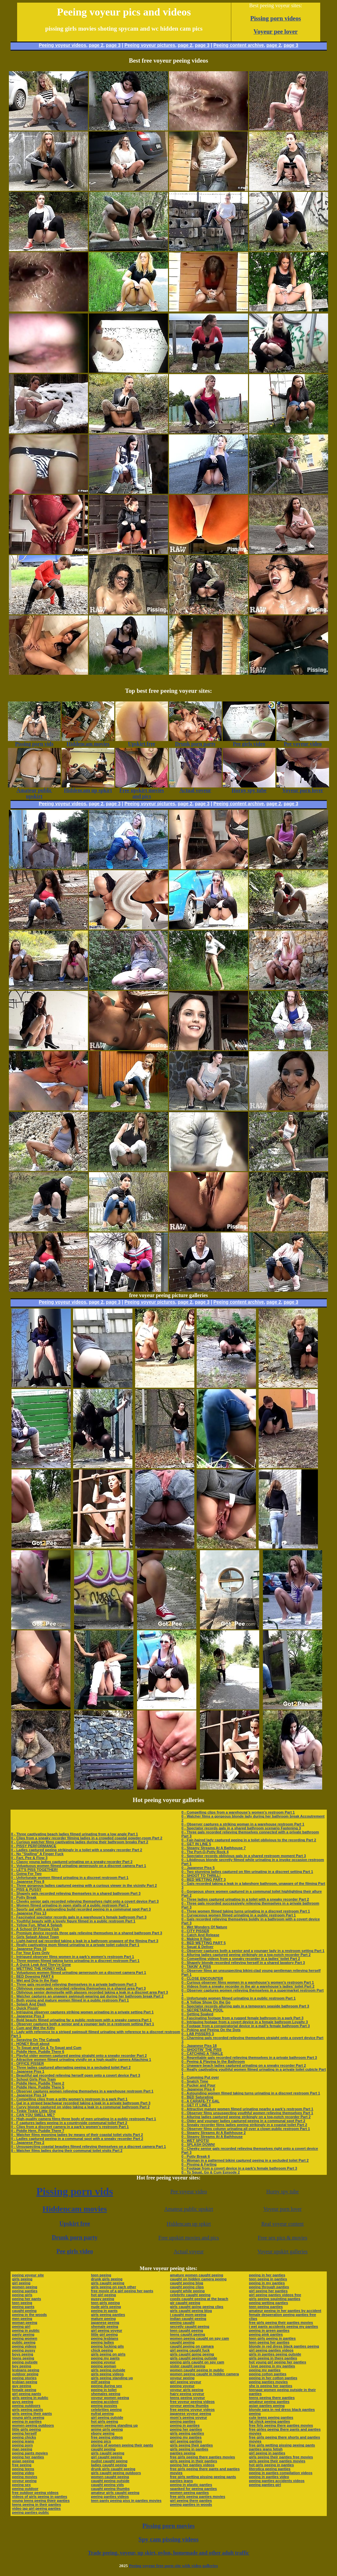 Image resolution: width=337 pixels, height=2576 pixels. Describe the element at coordinates (86, 1933) in the screenshot. I see `0 - Premium device records three gals relieving themselves in a shared bathroom Part 3` at that location.